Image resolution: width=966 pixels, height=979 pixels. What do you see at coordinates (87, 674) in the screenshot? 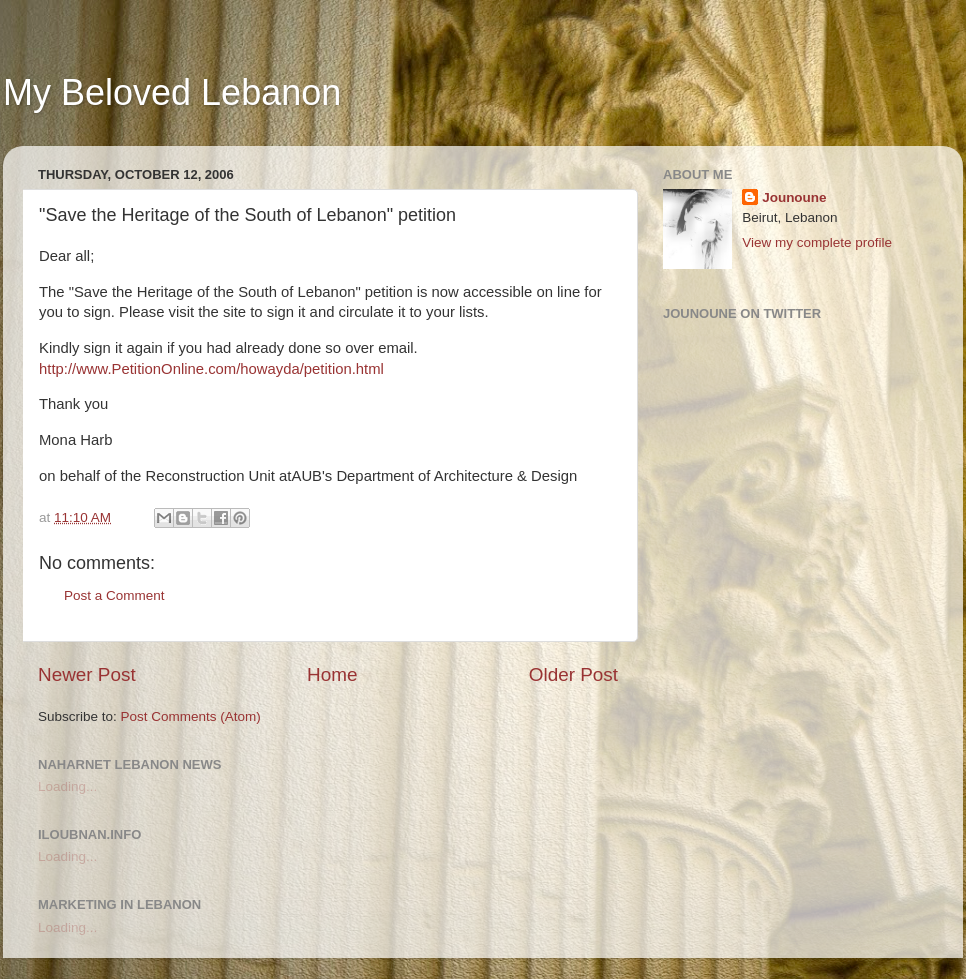
I see `Newer Post` at bounding box center [87, 674].